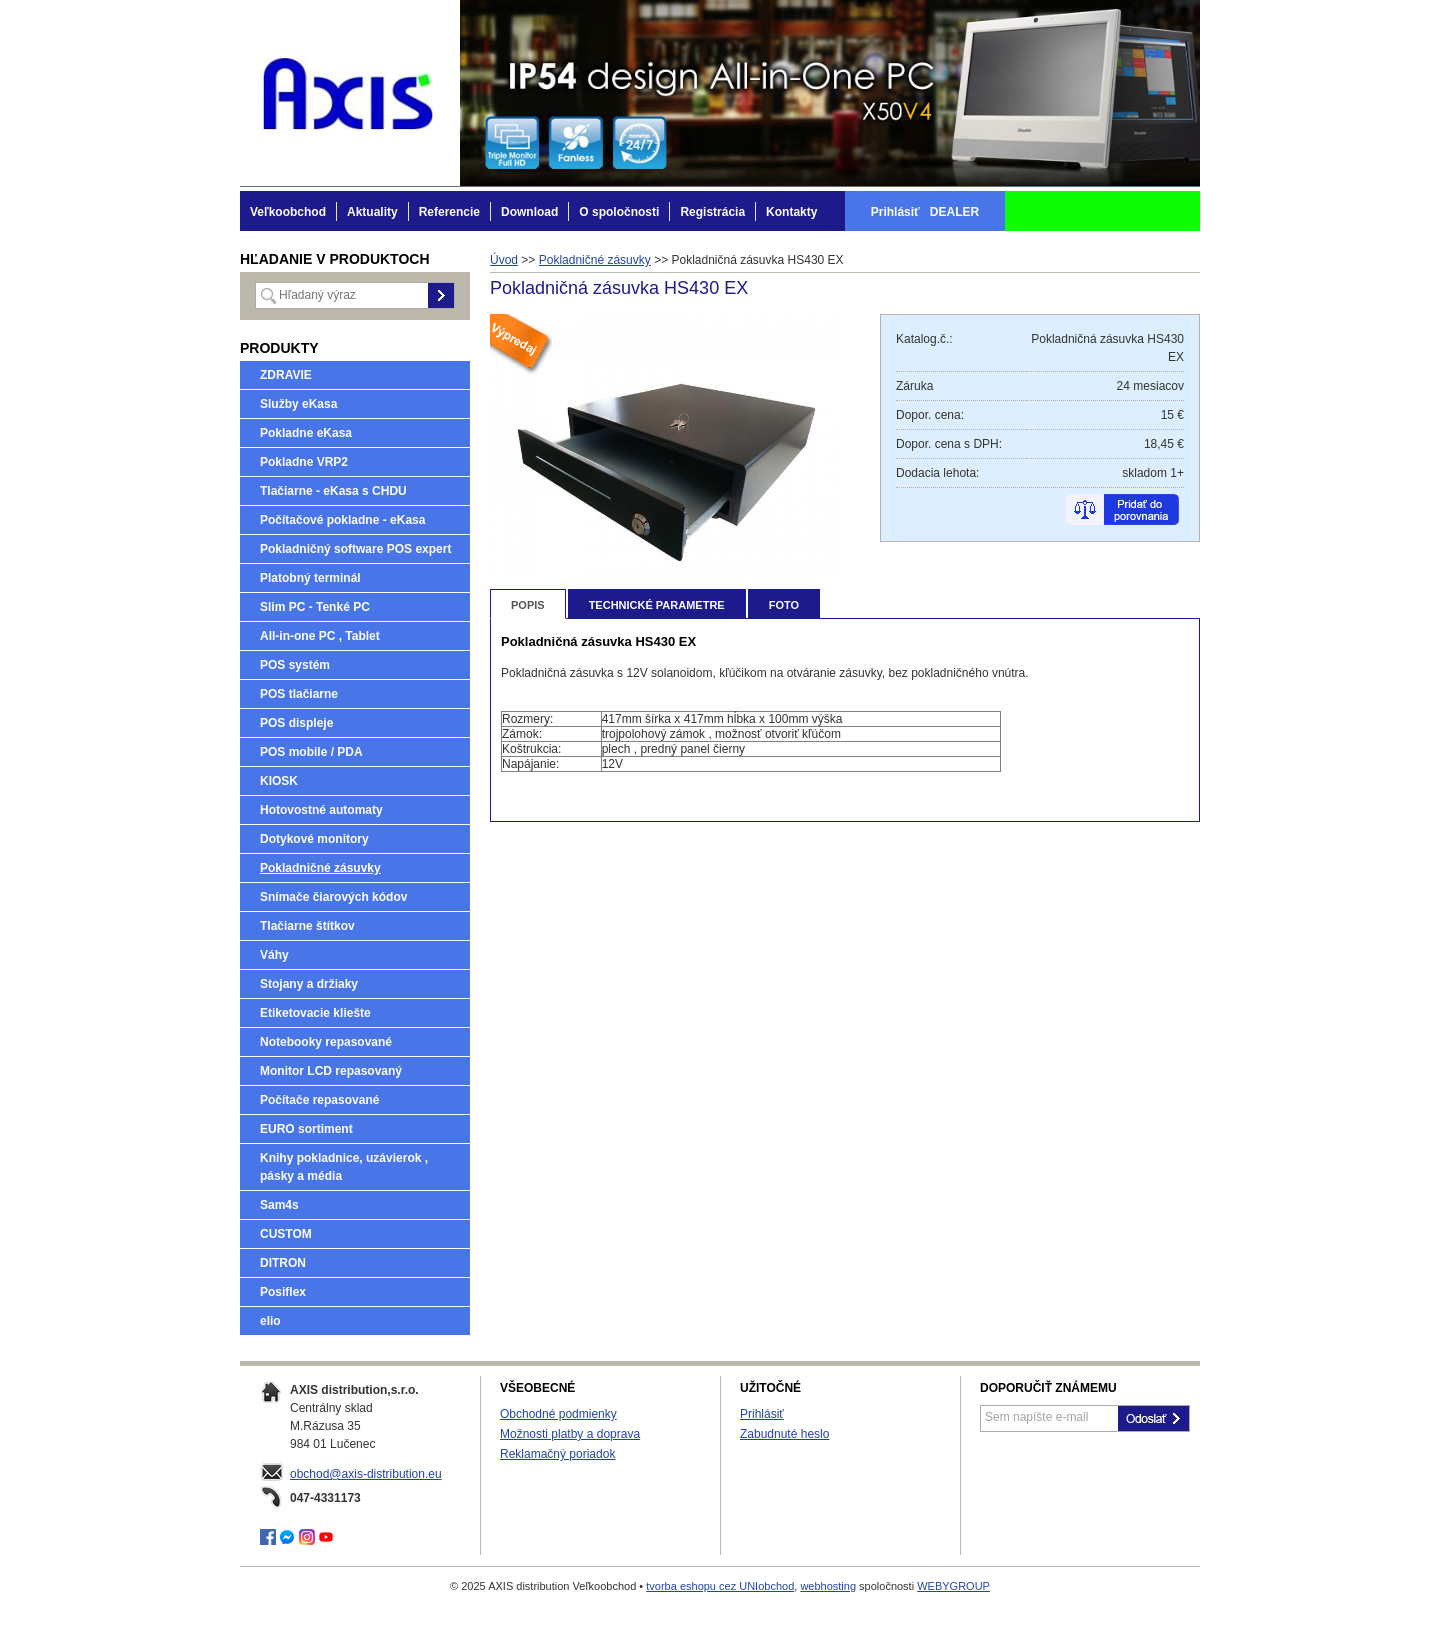  I want to click on Pokladničný software POS expert, so click(355, 549).